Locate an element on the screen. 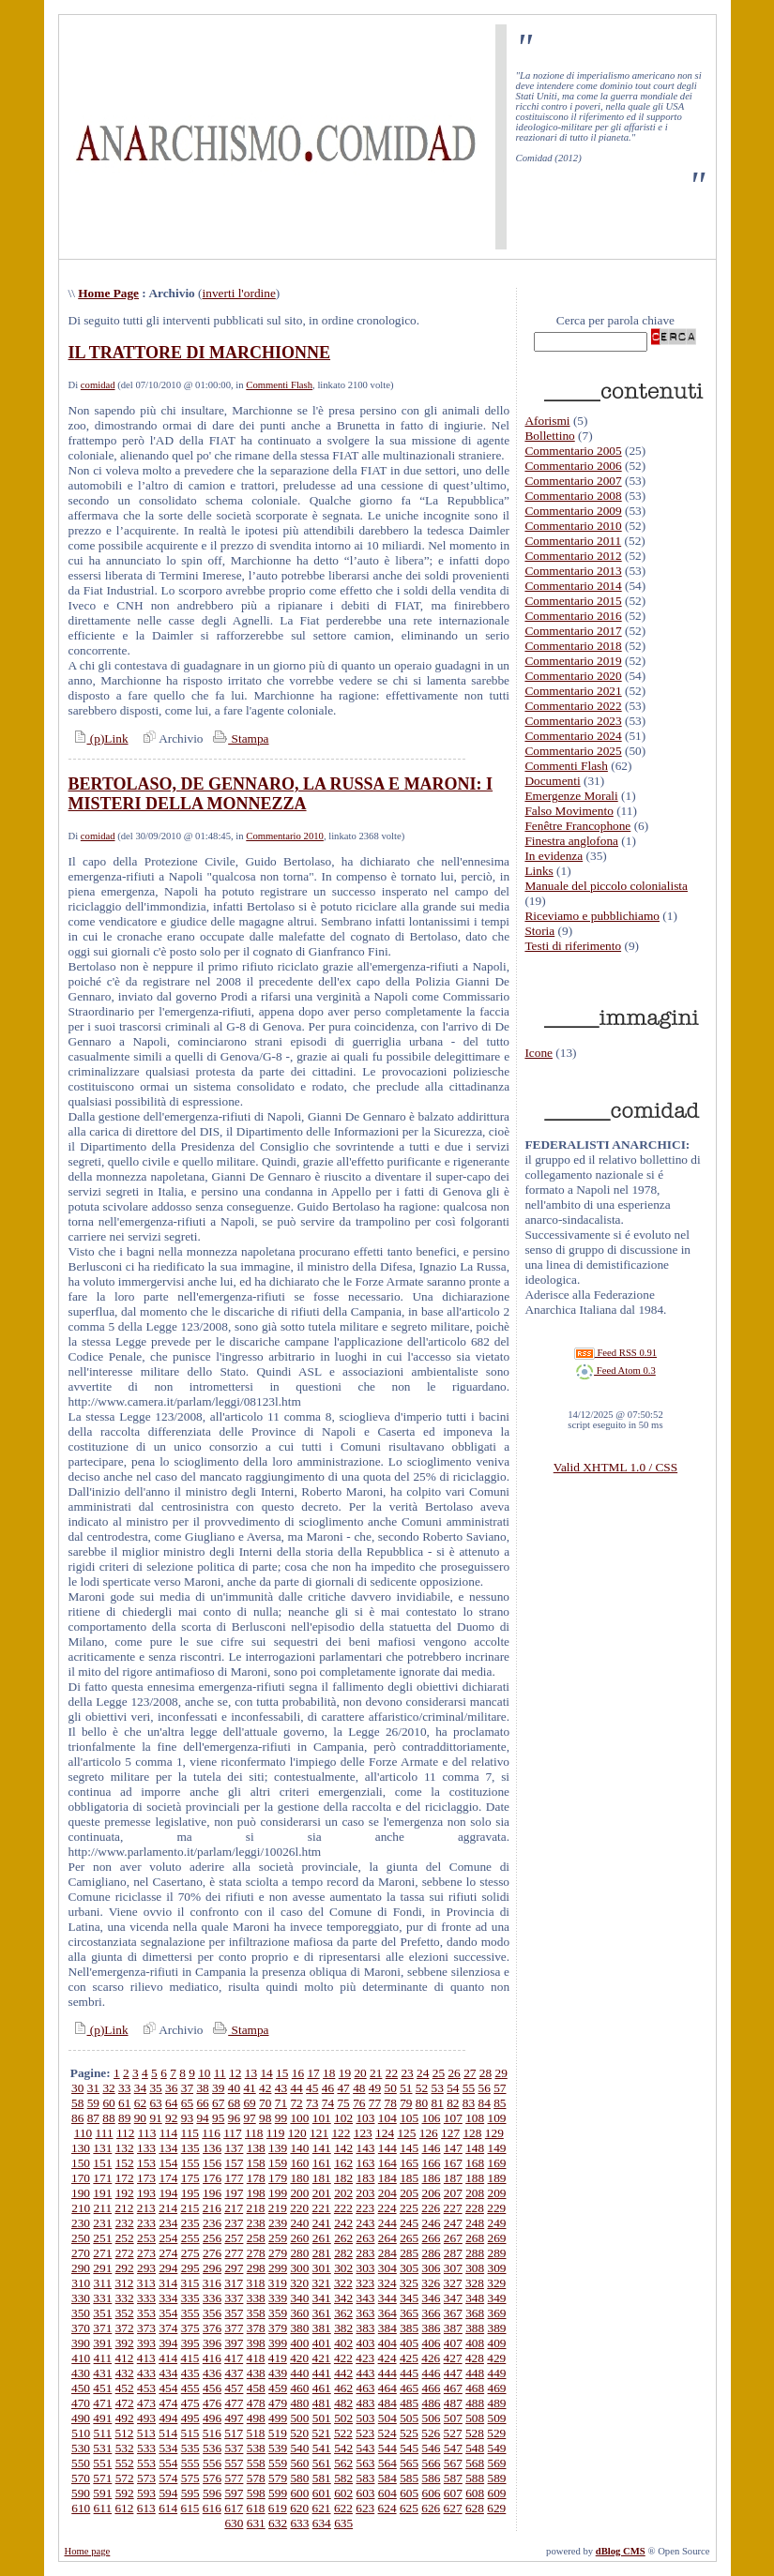 This screenshot has width=774, height=2576. 602 is located at coordinates (343, 2493).